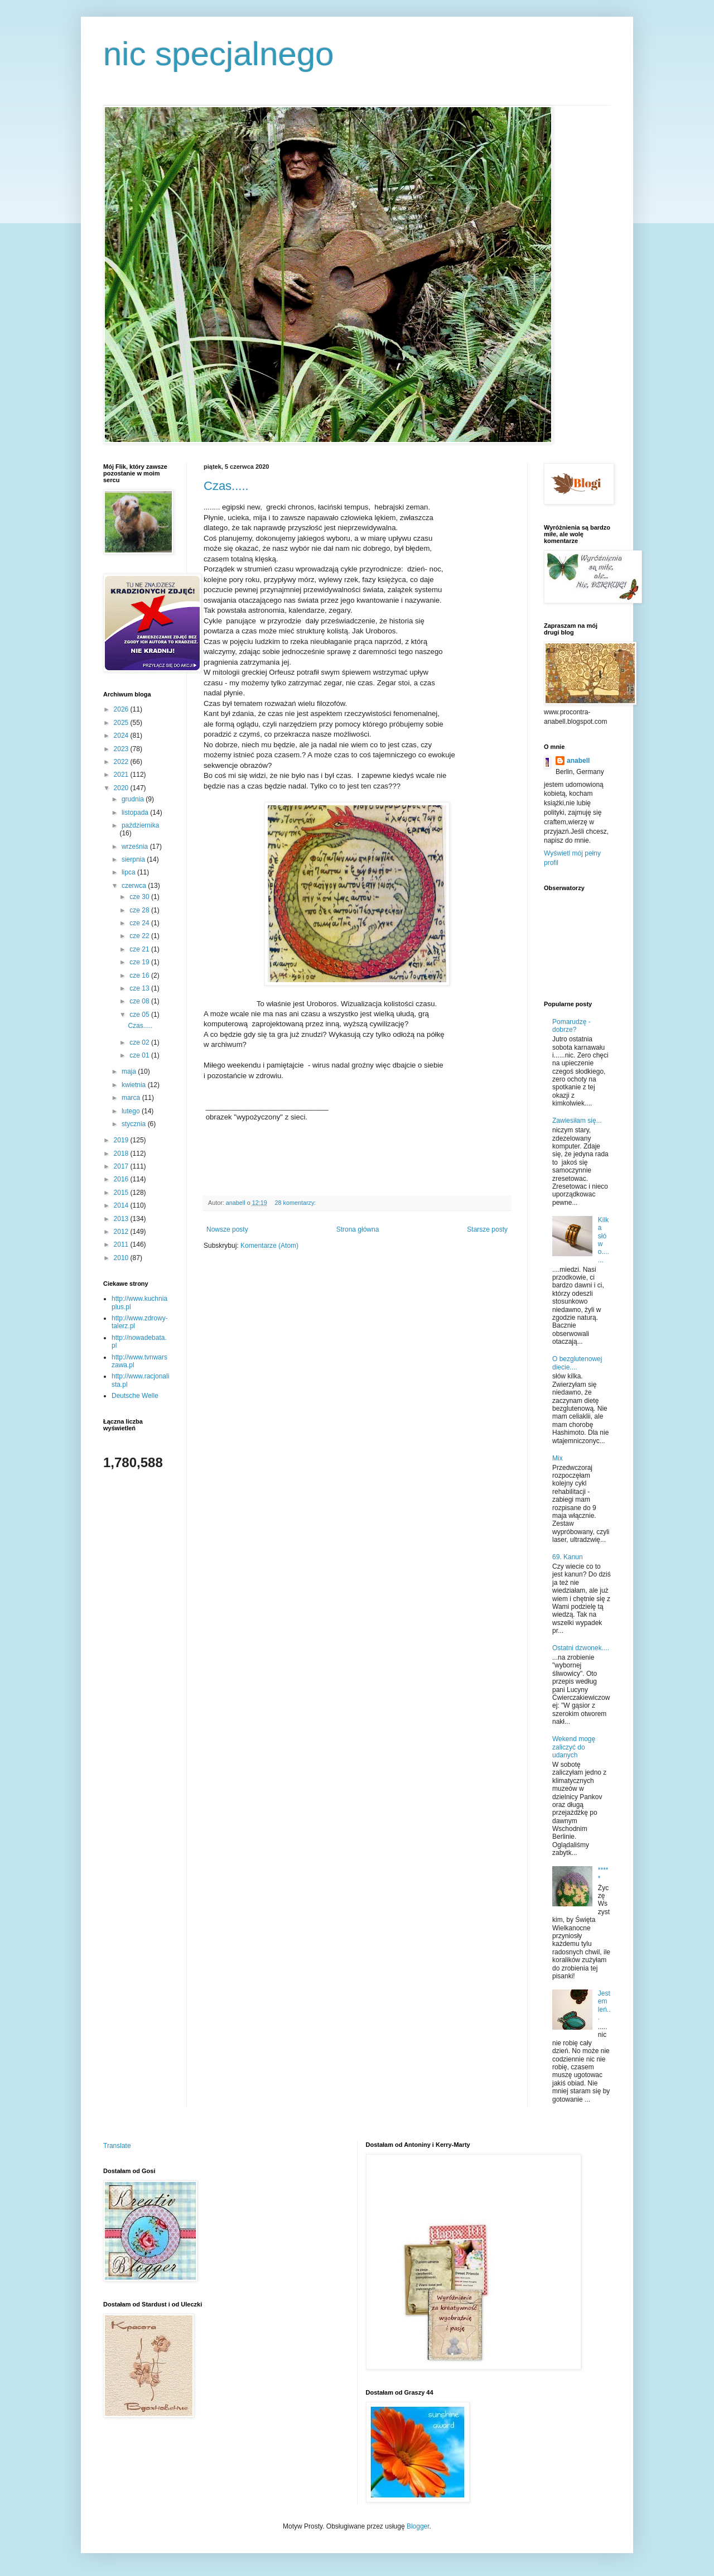 The width and height of the screenshot is (714, 2576). What do you see at coordinates (122, 1219) in the screenshot?
I see `2013` at bounding box center [122, 1219].